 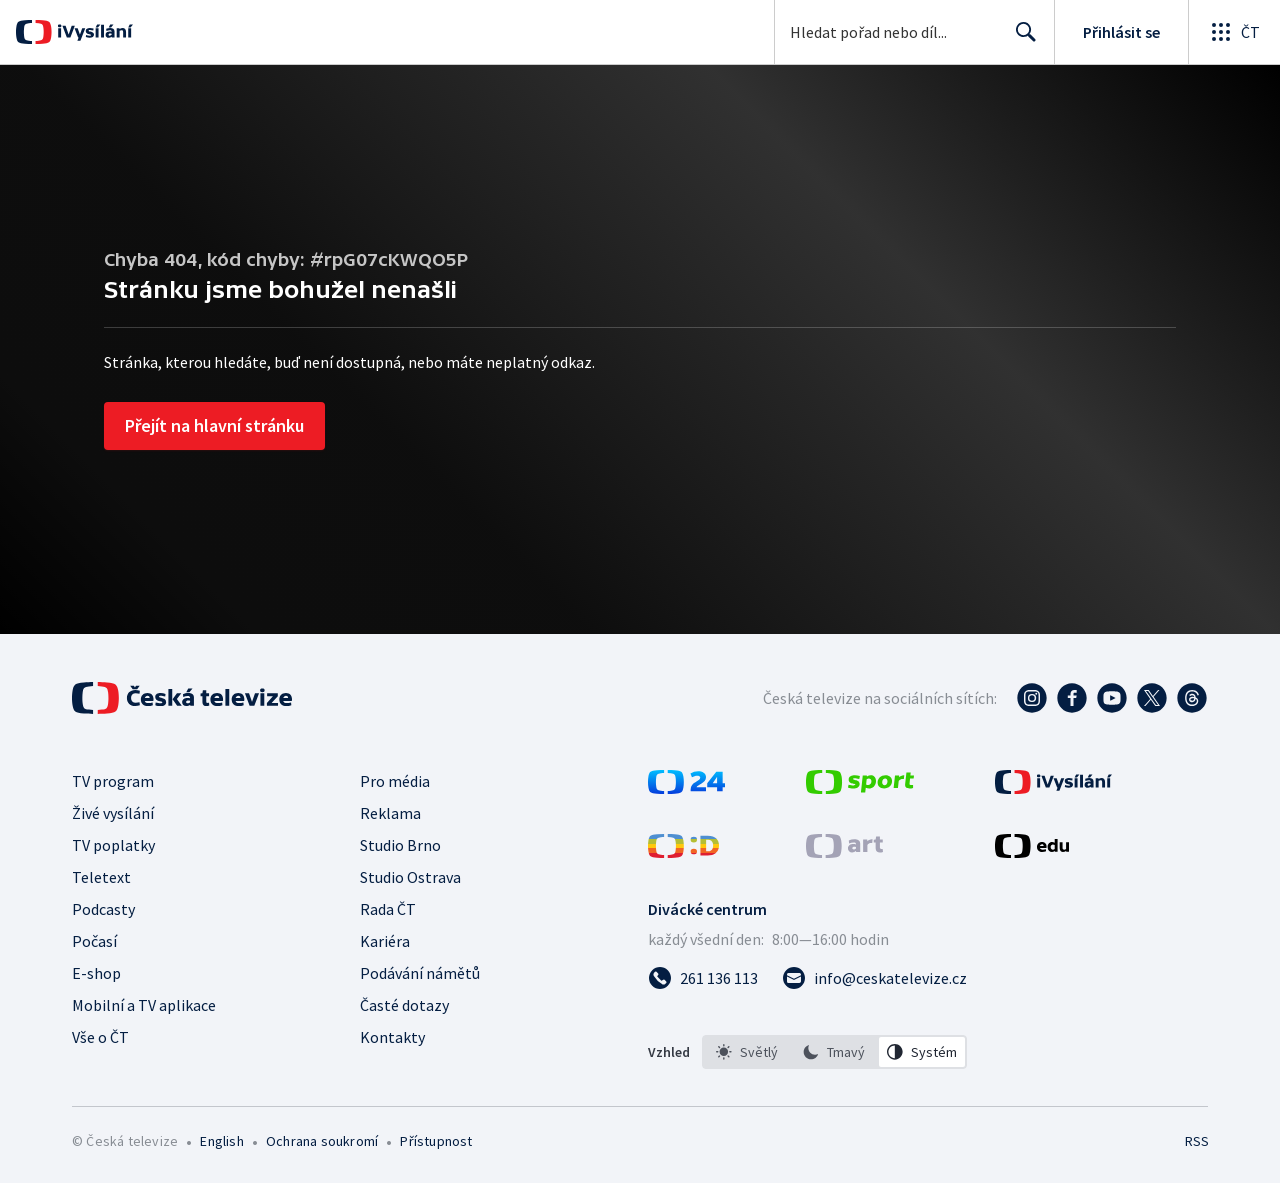 What do you see at coordinates (420, 973) in the screenshot?
I see `Podávání námětů` at bounding box center [420, 973].